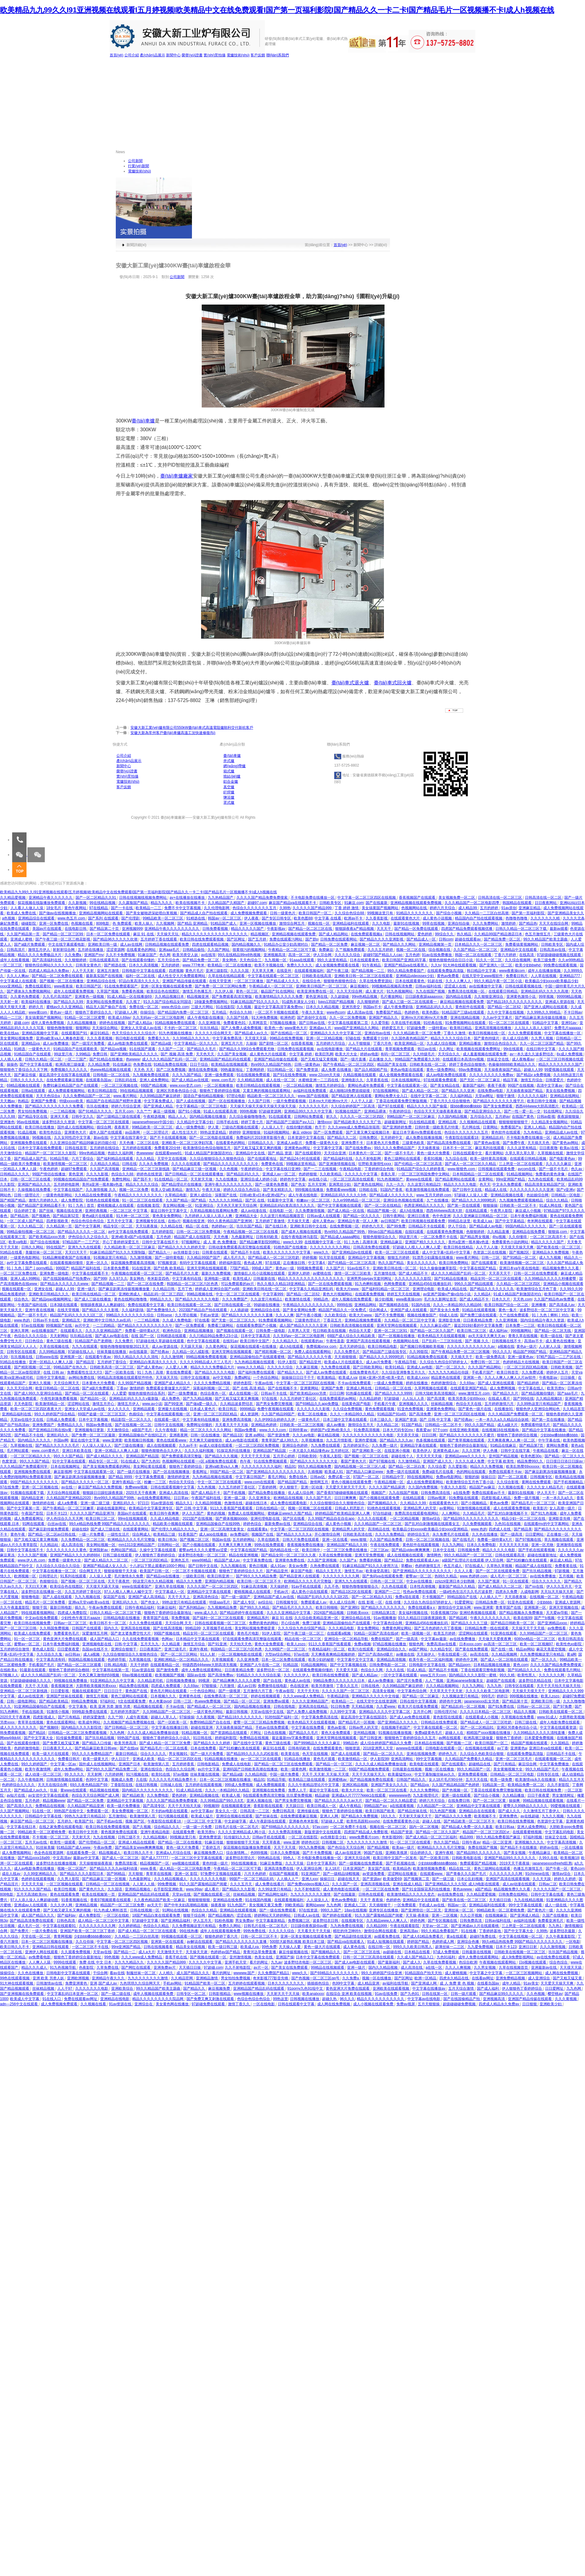 The height and width of the screenshot is (2576, 585). I want to click on 999成人国产, so click(262, 1268).